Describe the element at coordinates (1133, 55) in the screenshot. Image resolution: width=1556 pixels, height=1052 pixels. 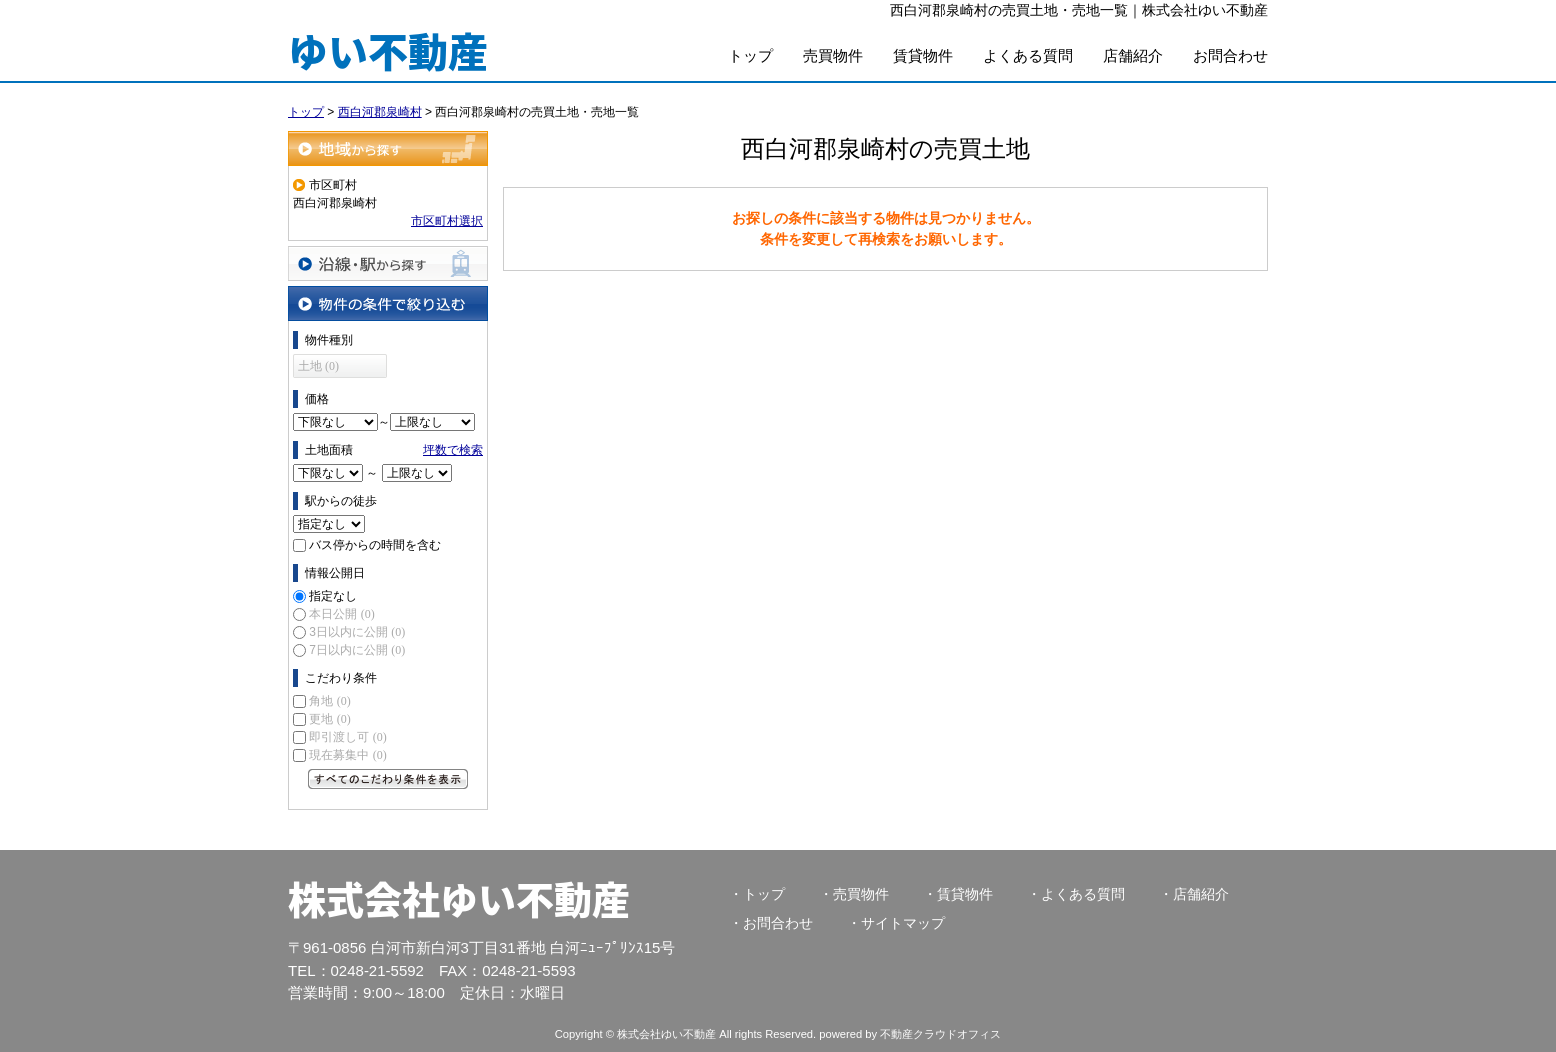
I see `店舗紹介` at that location.